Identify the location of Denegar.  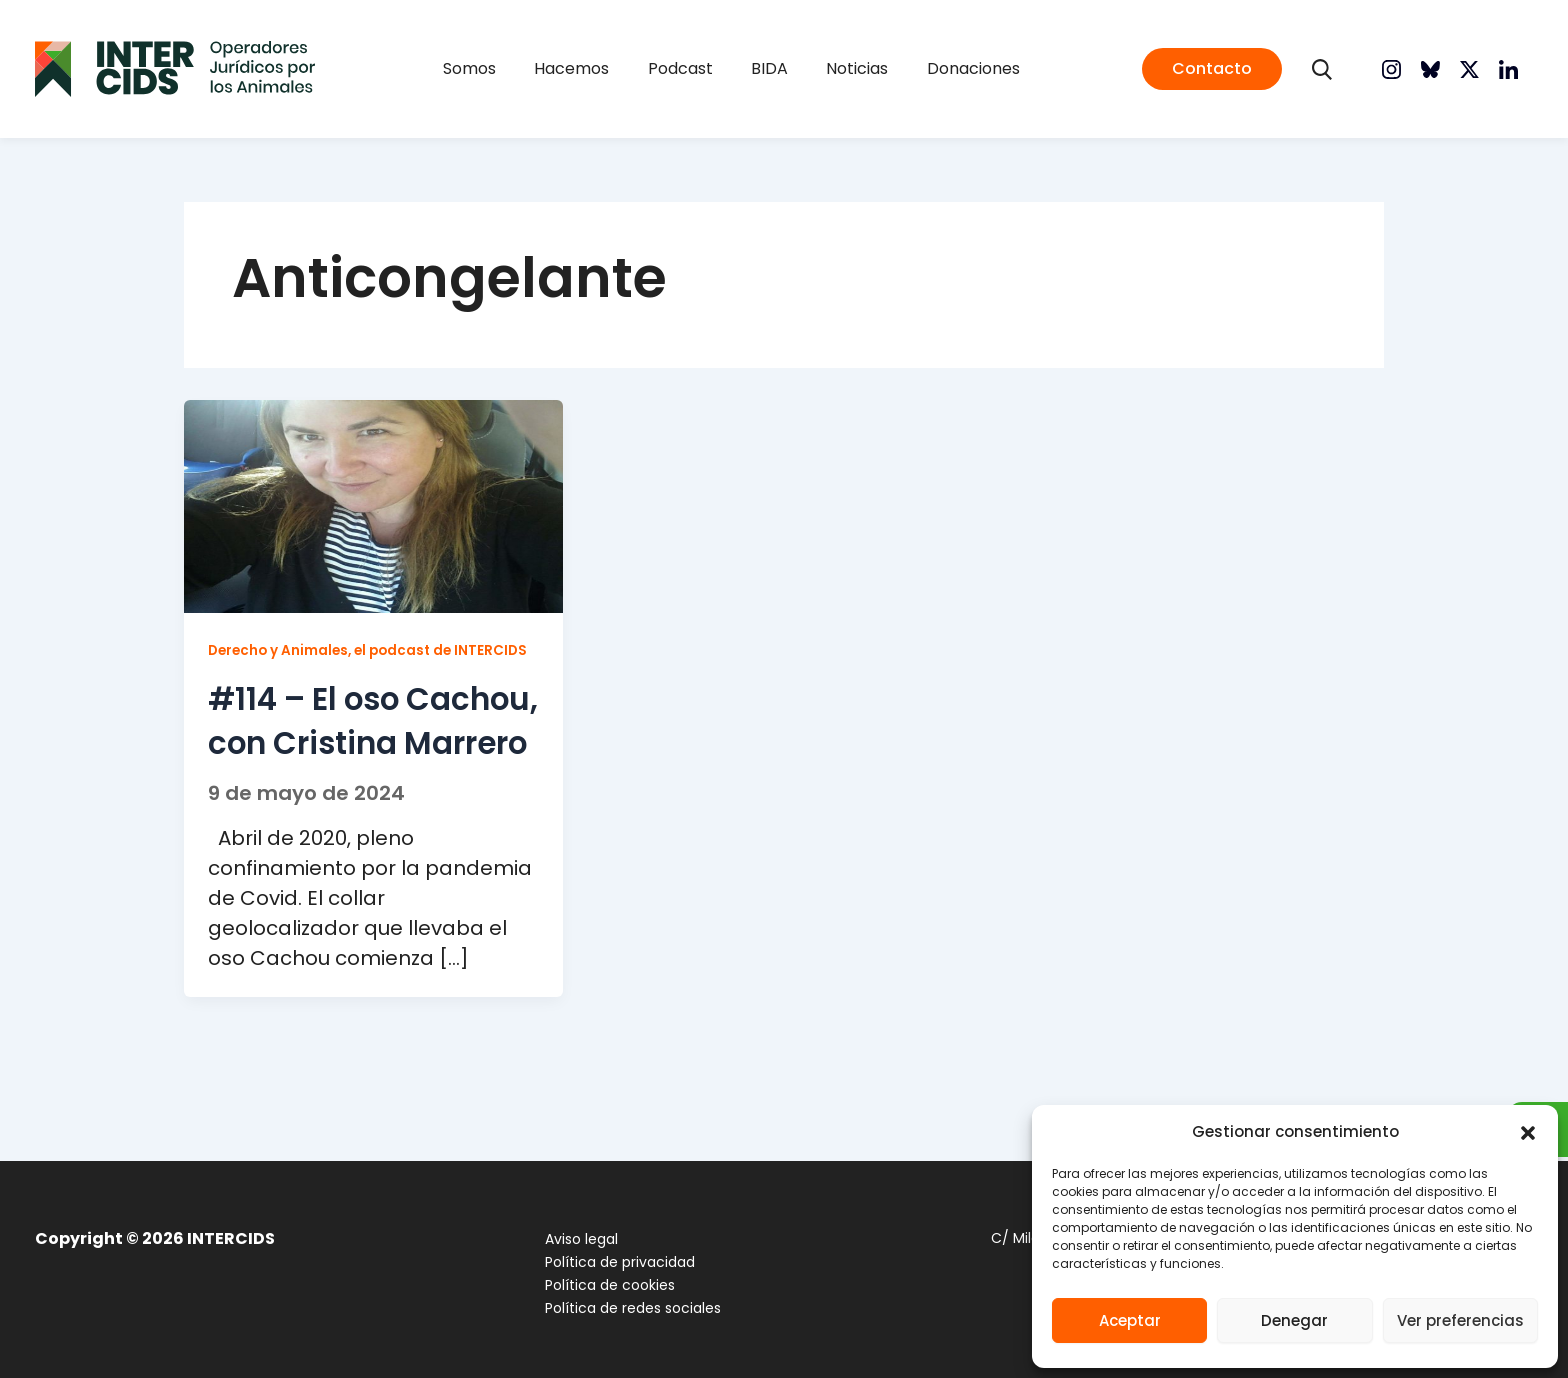
(1294, 1320).